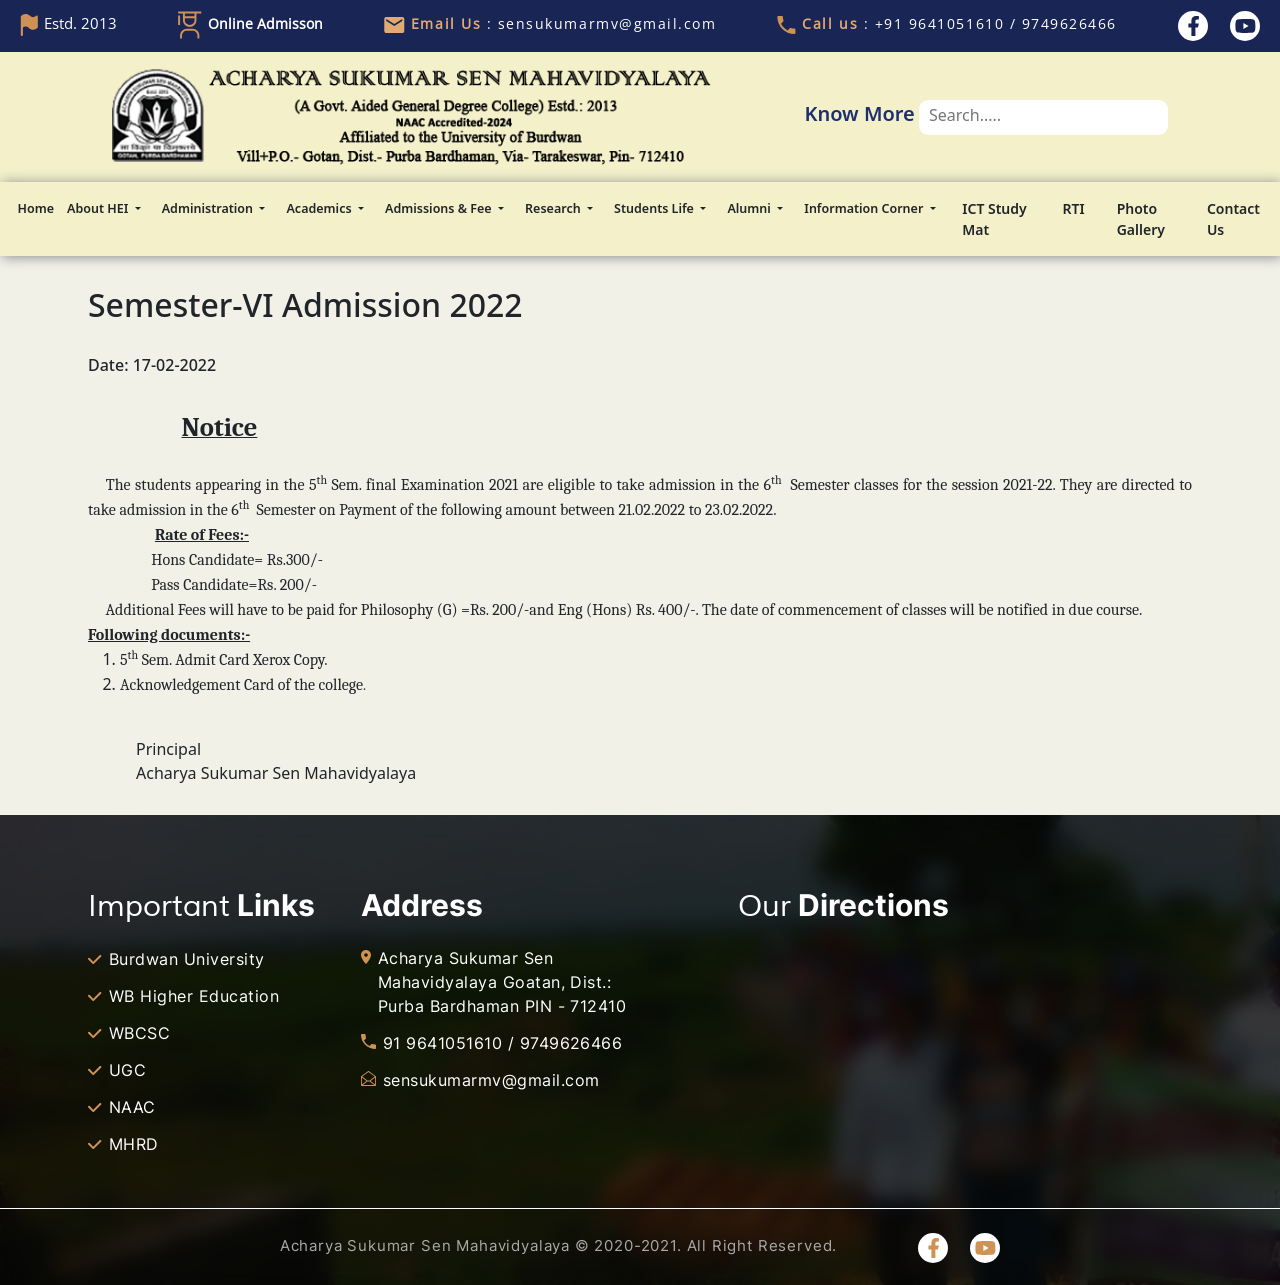  What do you see at coordinates (502, 1043) in the screenshot?
I see `91 9641051610 / 9749626466` at bounding box center [502, 1043].